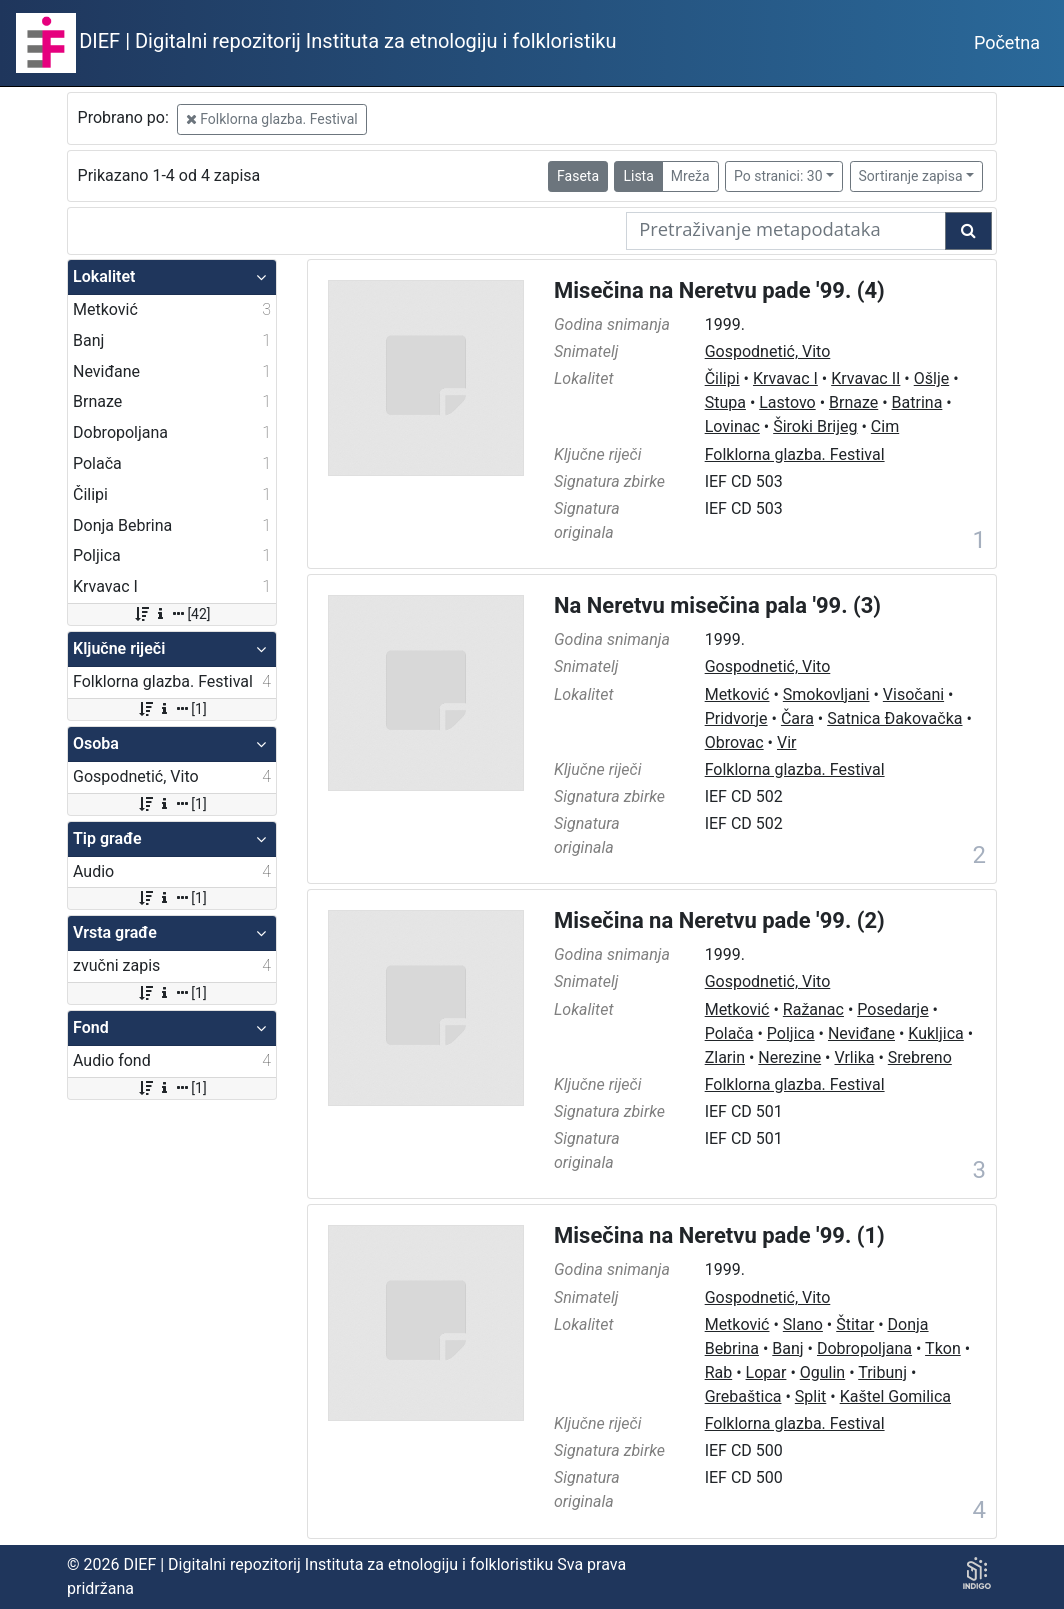 Image resolution: width=1064 pixels, height=1609 pixels. What do you see at coordinates (787, 742) in the screenshot?
I see `Vir` at bounding box center [787, 742].